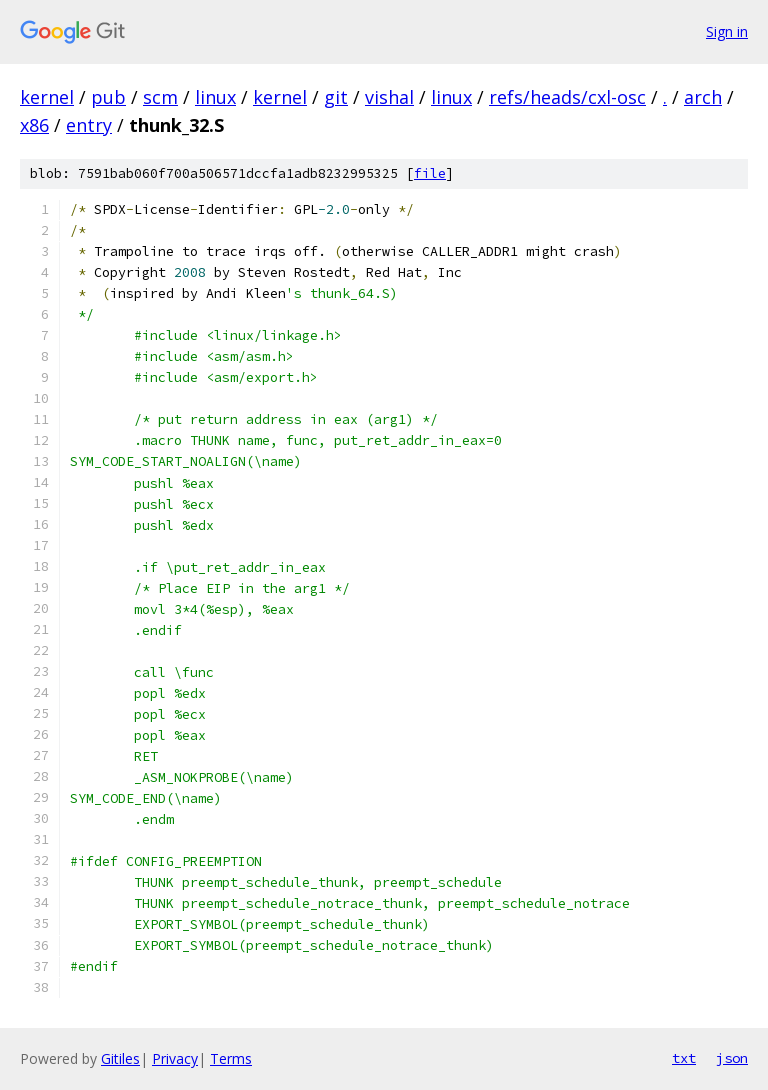  What do you see at coordinates (389, 97) in the screenshot?
I see `vishal` at bounding box center [389, 97].